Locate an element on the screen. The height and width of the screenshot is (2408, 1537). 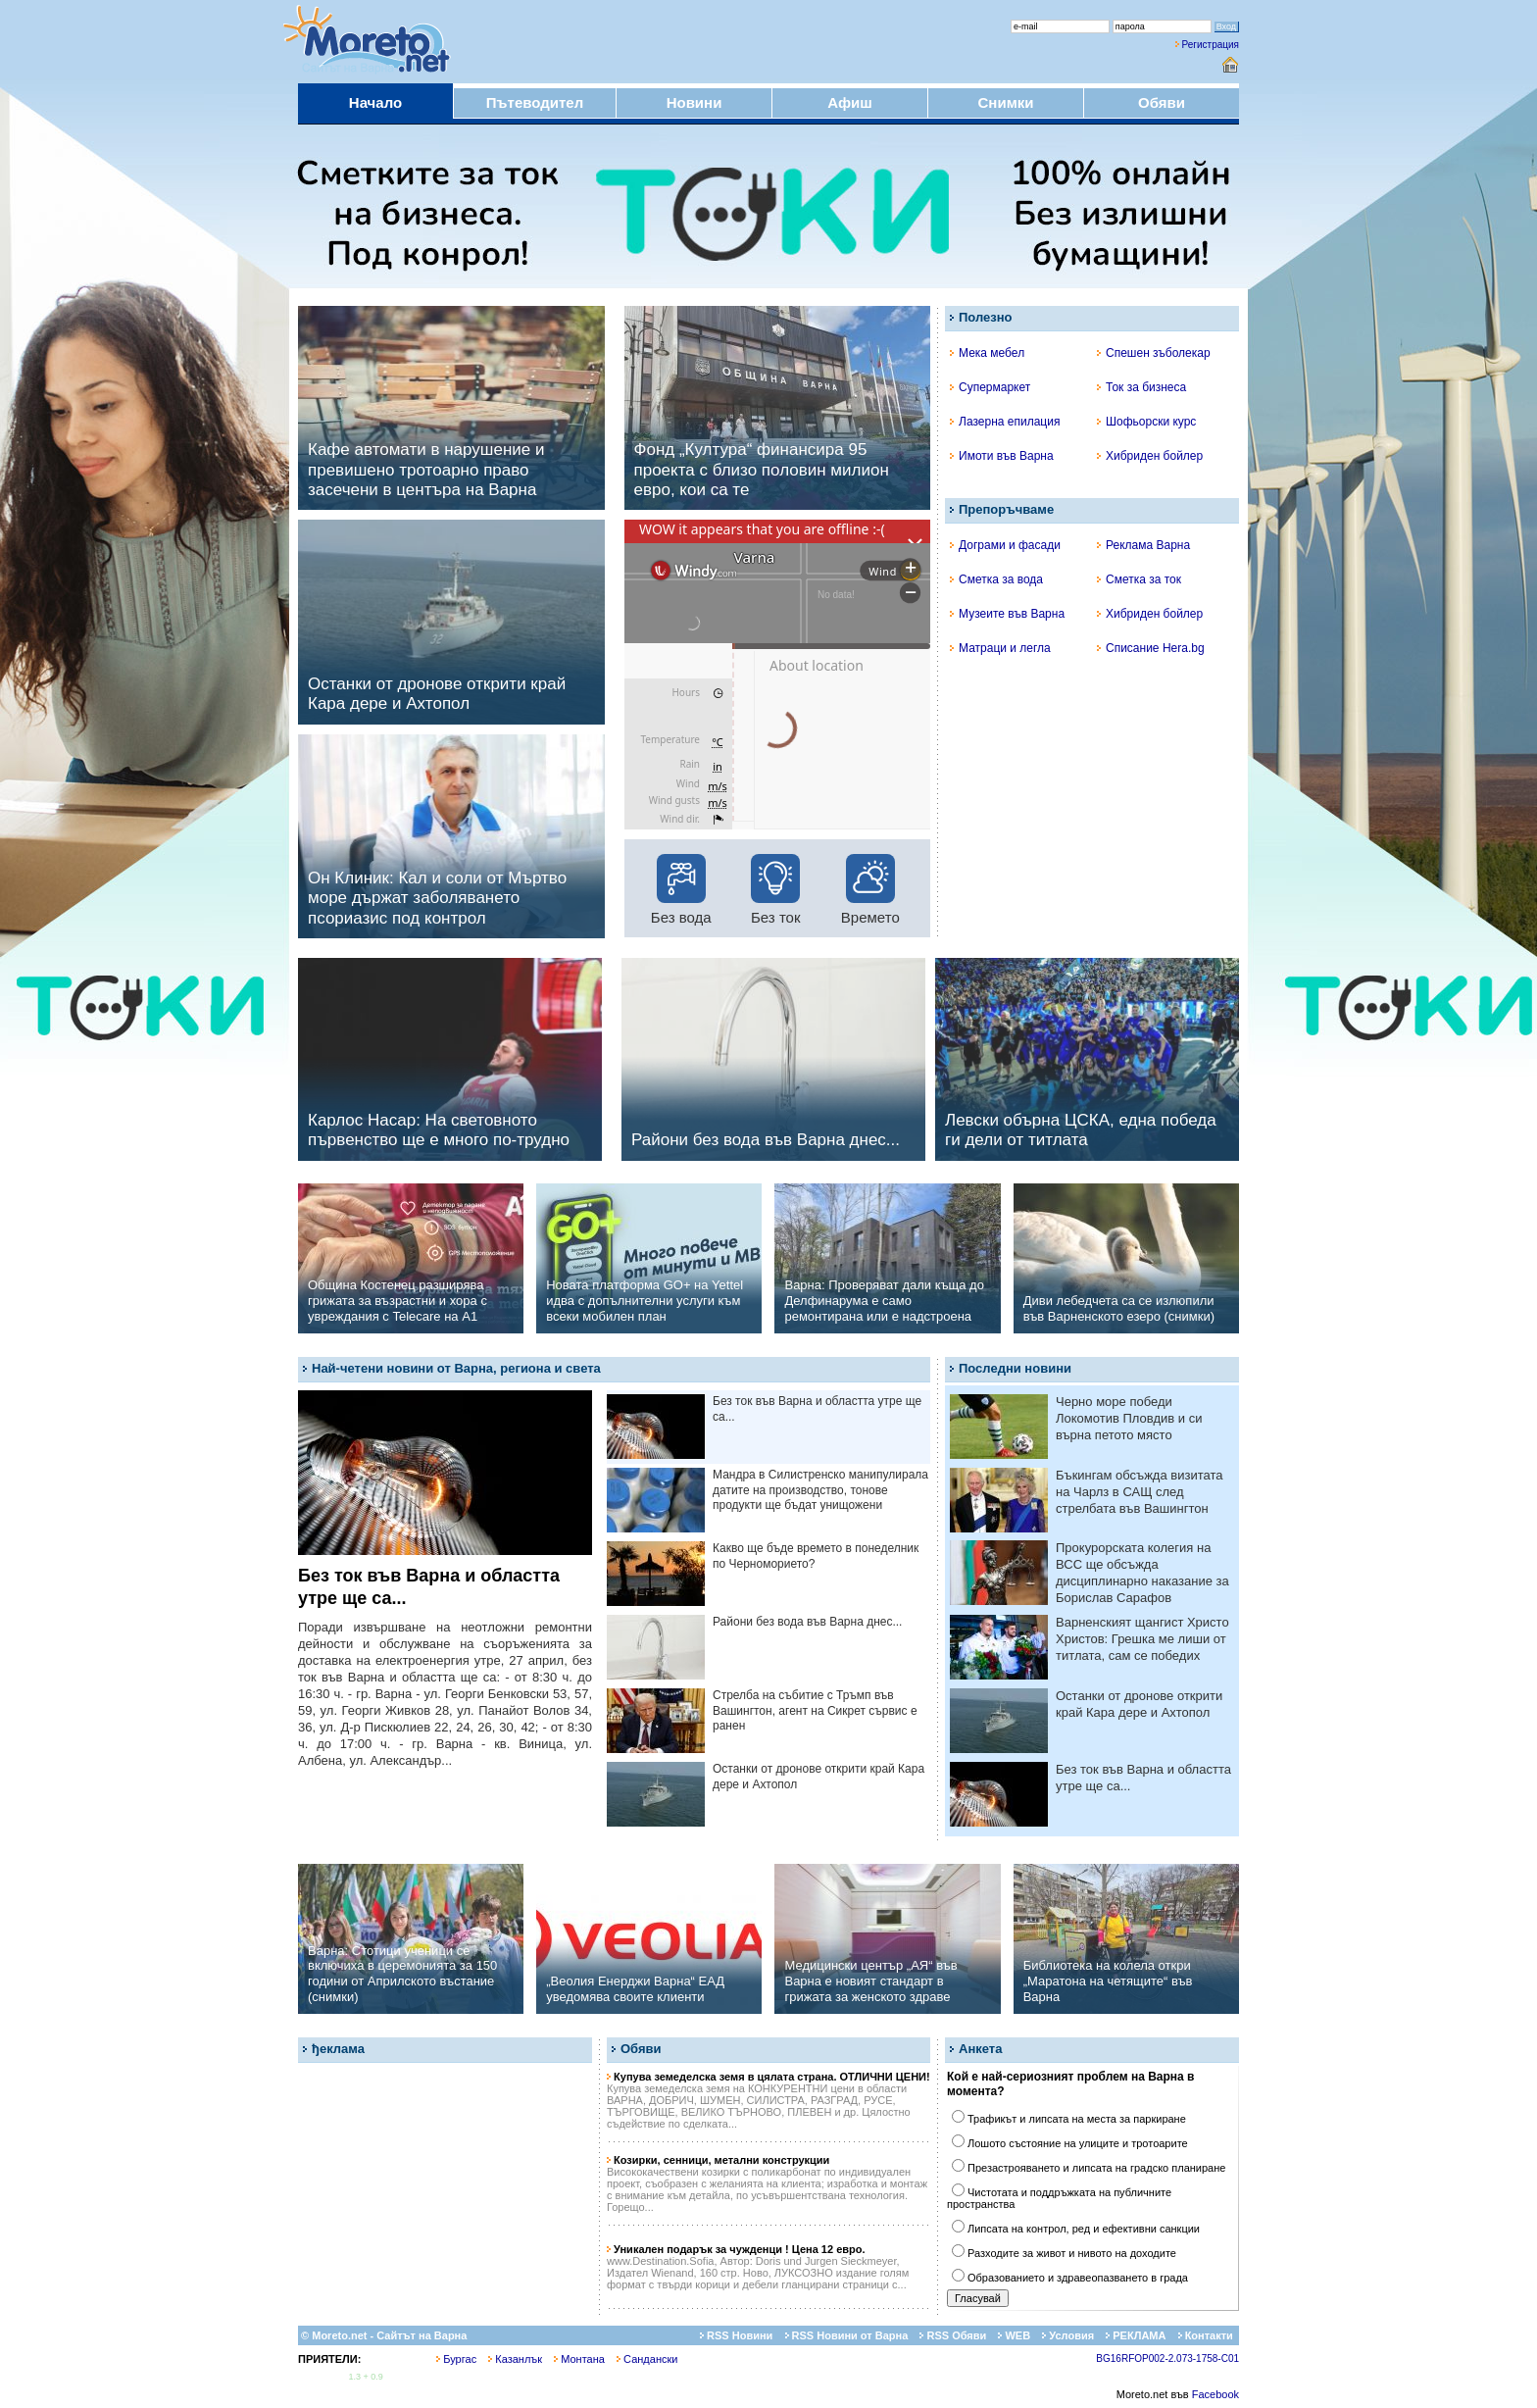
Супермаркет is located at coordinates (990, 387).